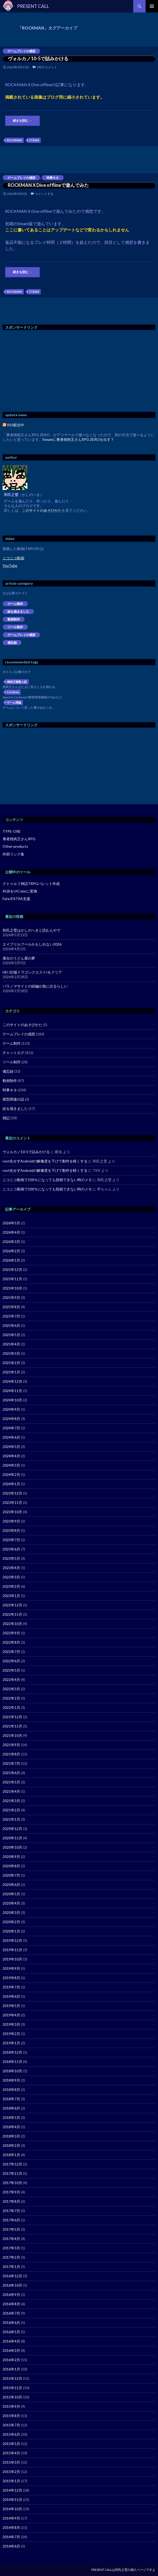 Image resolution: width=158 pixels, height=2576 pixels. Describe the element at coordinates (78, 439) in the screenshot. I see `Steamに勇者焼肉王さんRPG ZEROを出す？` at that location.